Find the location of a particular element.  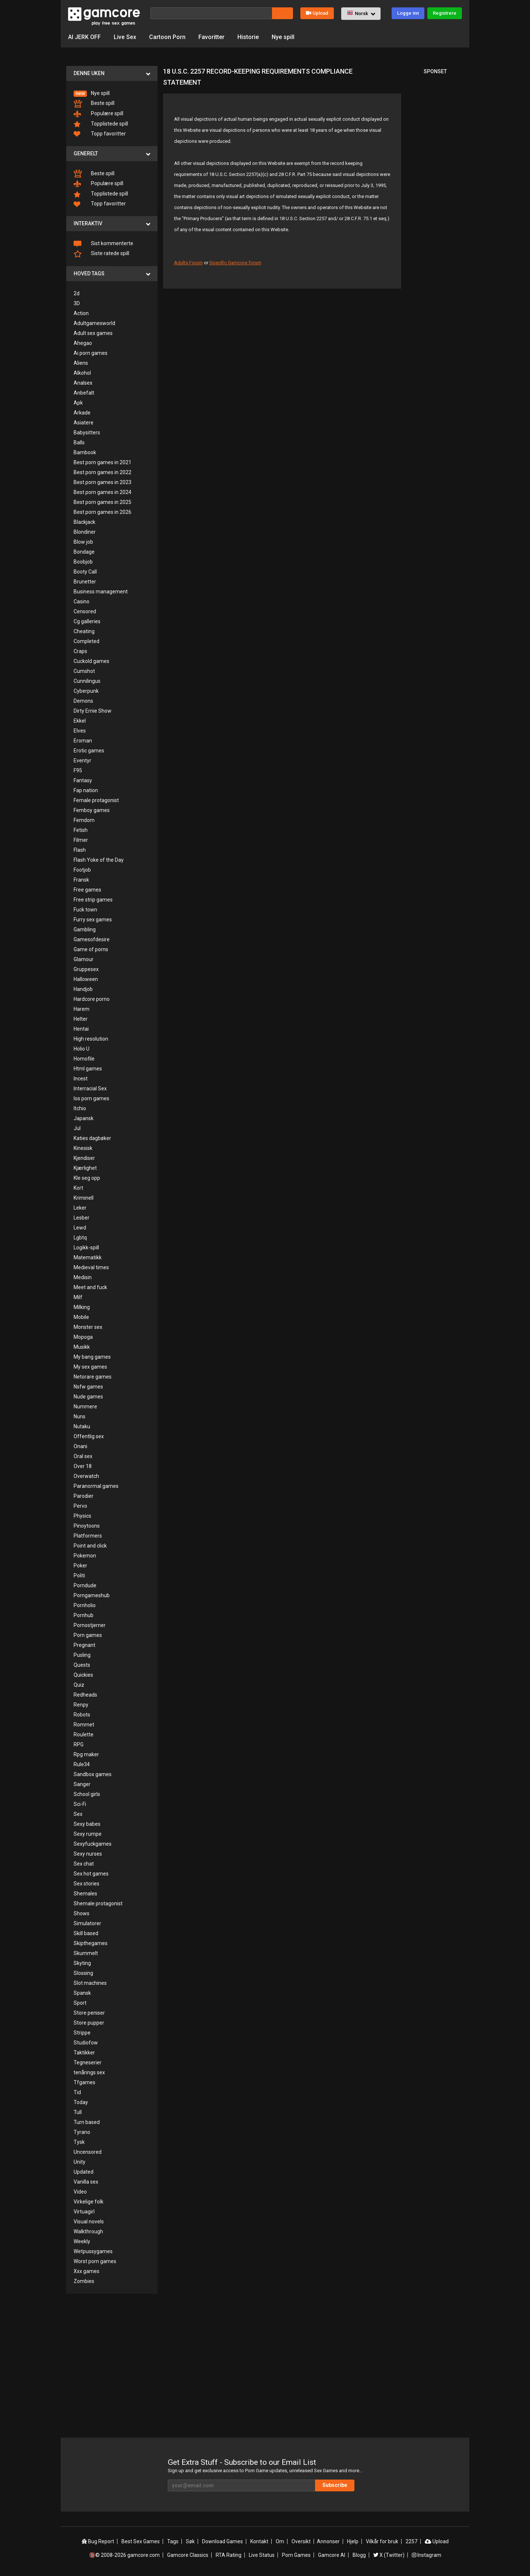

Mobile is located at coordinates (81, 1317).